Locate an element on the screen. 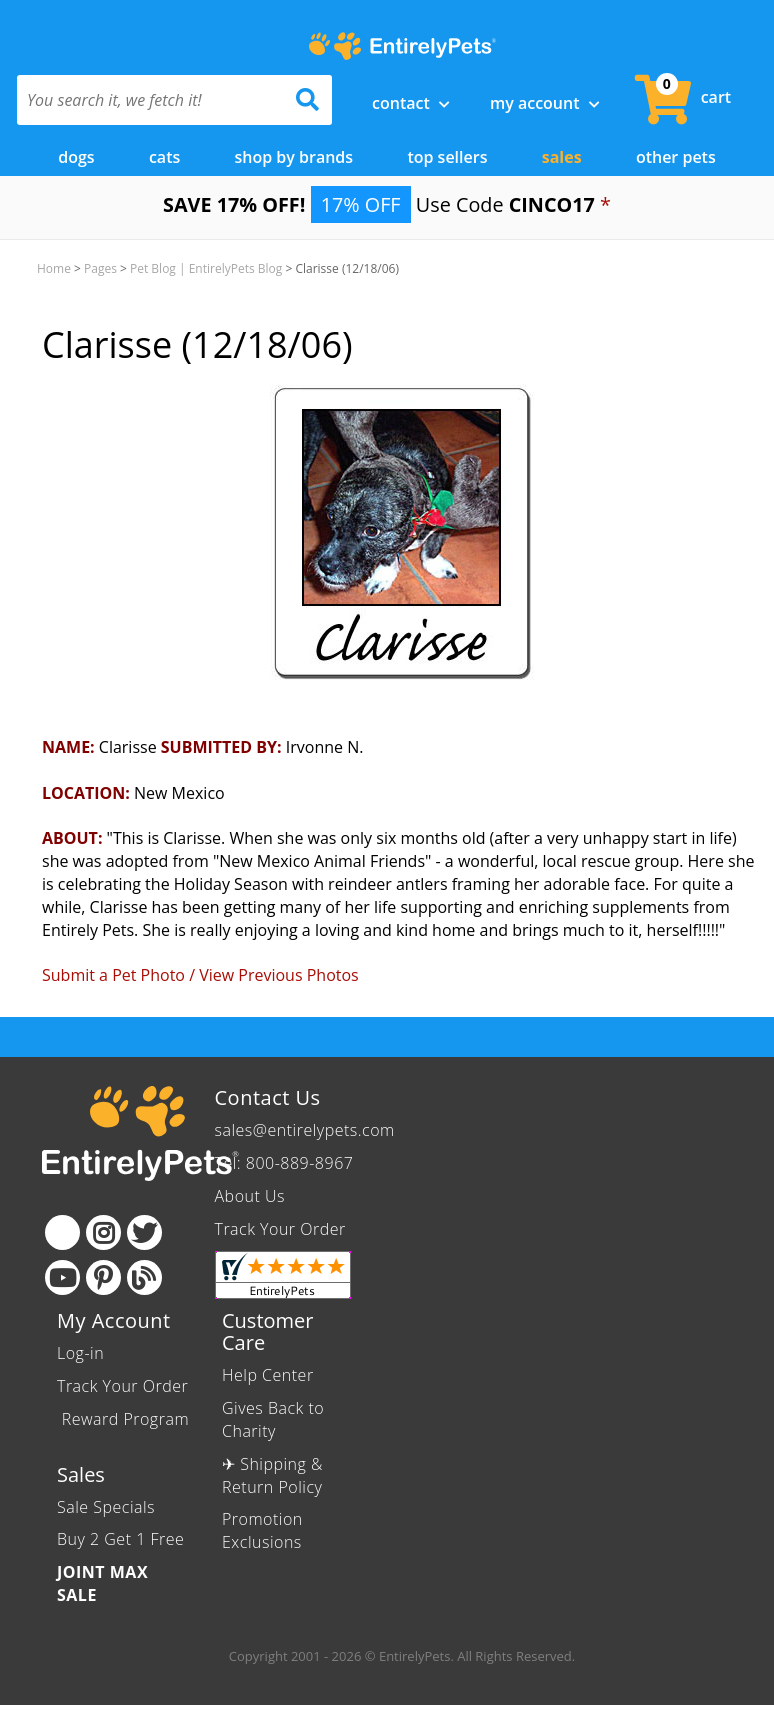 This screenshot has height=1712, width=774. Top Sellers is located at coordinates (447, 157).